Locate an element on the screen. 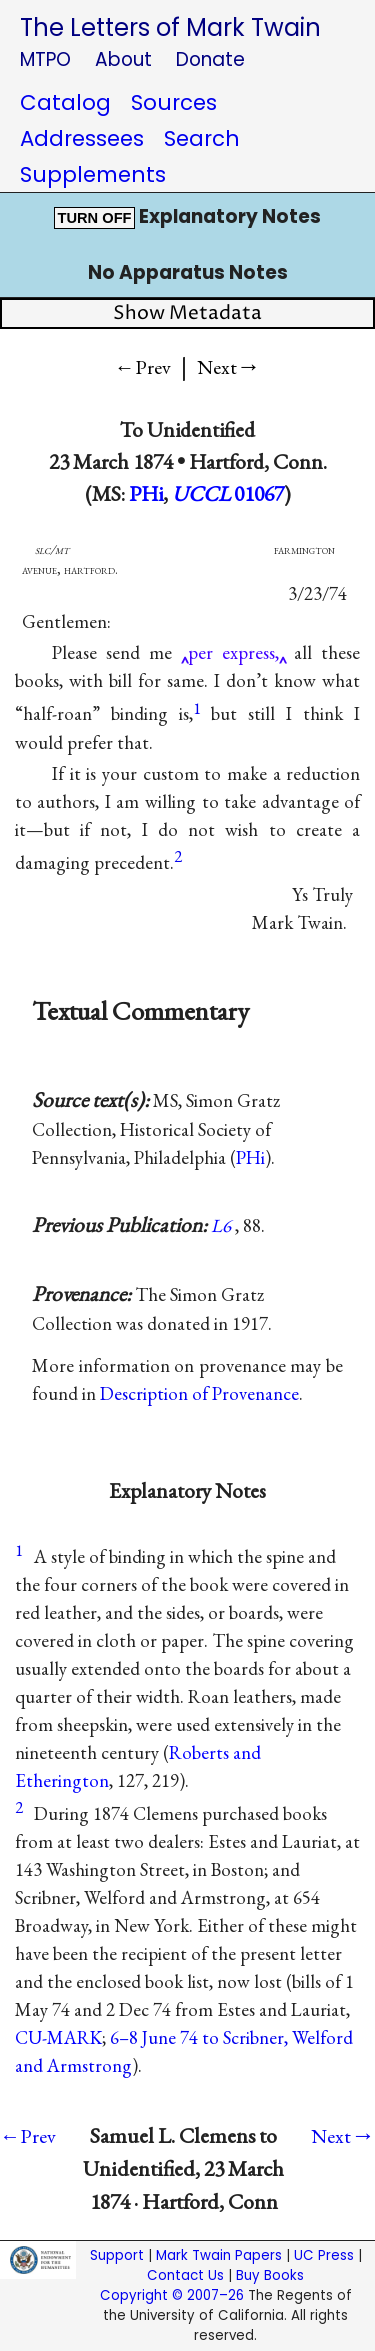 The width and height of the screenshot is (375, 2351). Mark Twain Papers is located at coordinates (219, 2255).